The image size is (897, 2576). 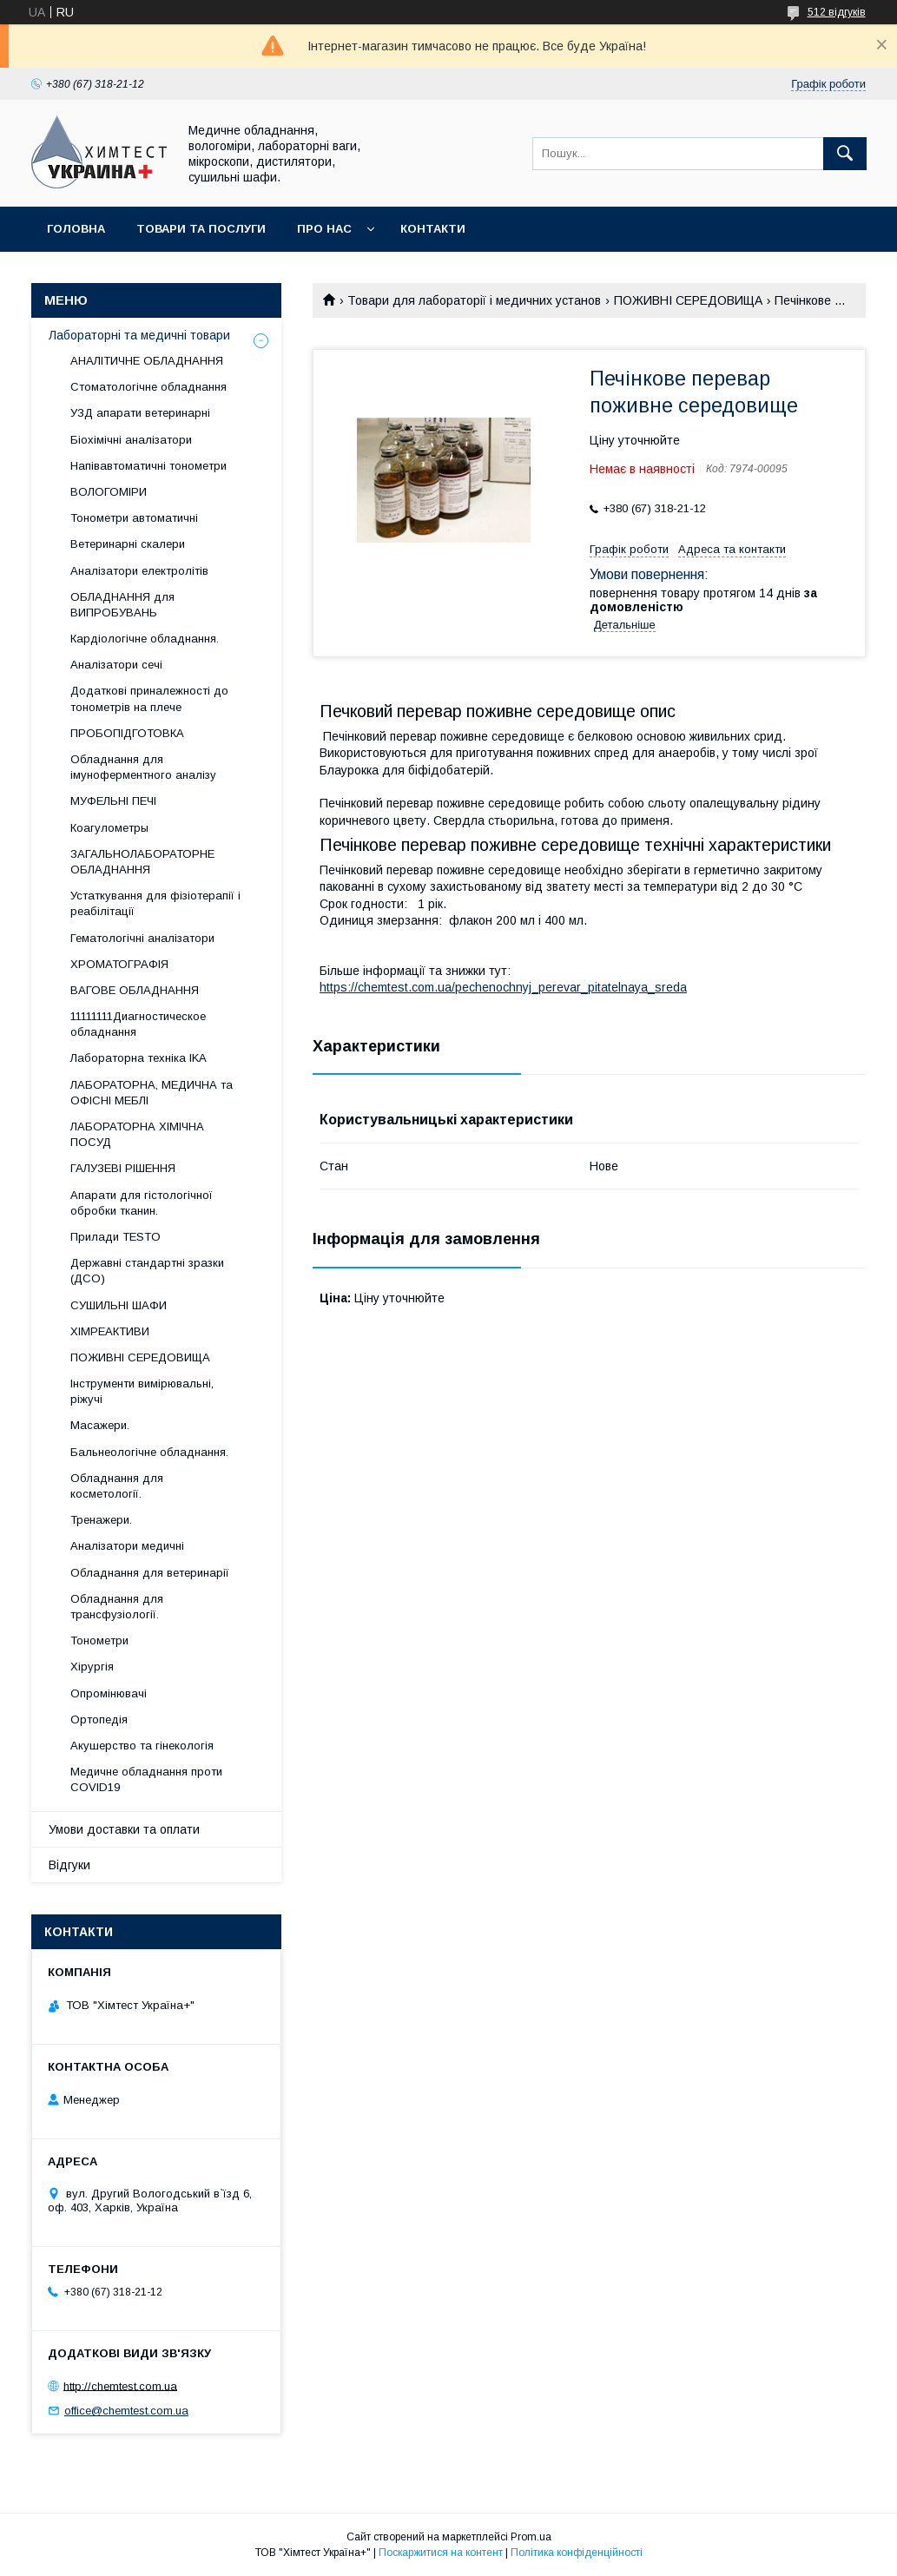 I want to click on Державні стандартні зразки (ДСО), so click(x=147, y=1270).